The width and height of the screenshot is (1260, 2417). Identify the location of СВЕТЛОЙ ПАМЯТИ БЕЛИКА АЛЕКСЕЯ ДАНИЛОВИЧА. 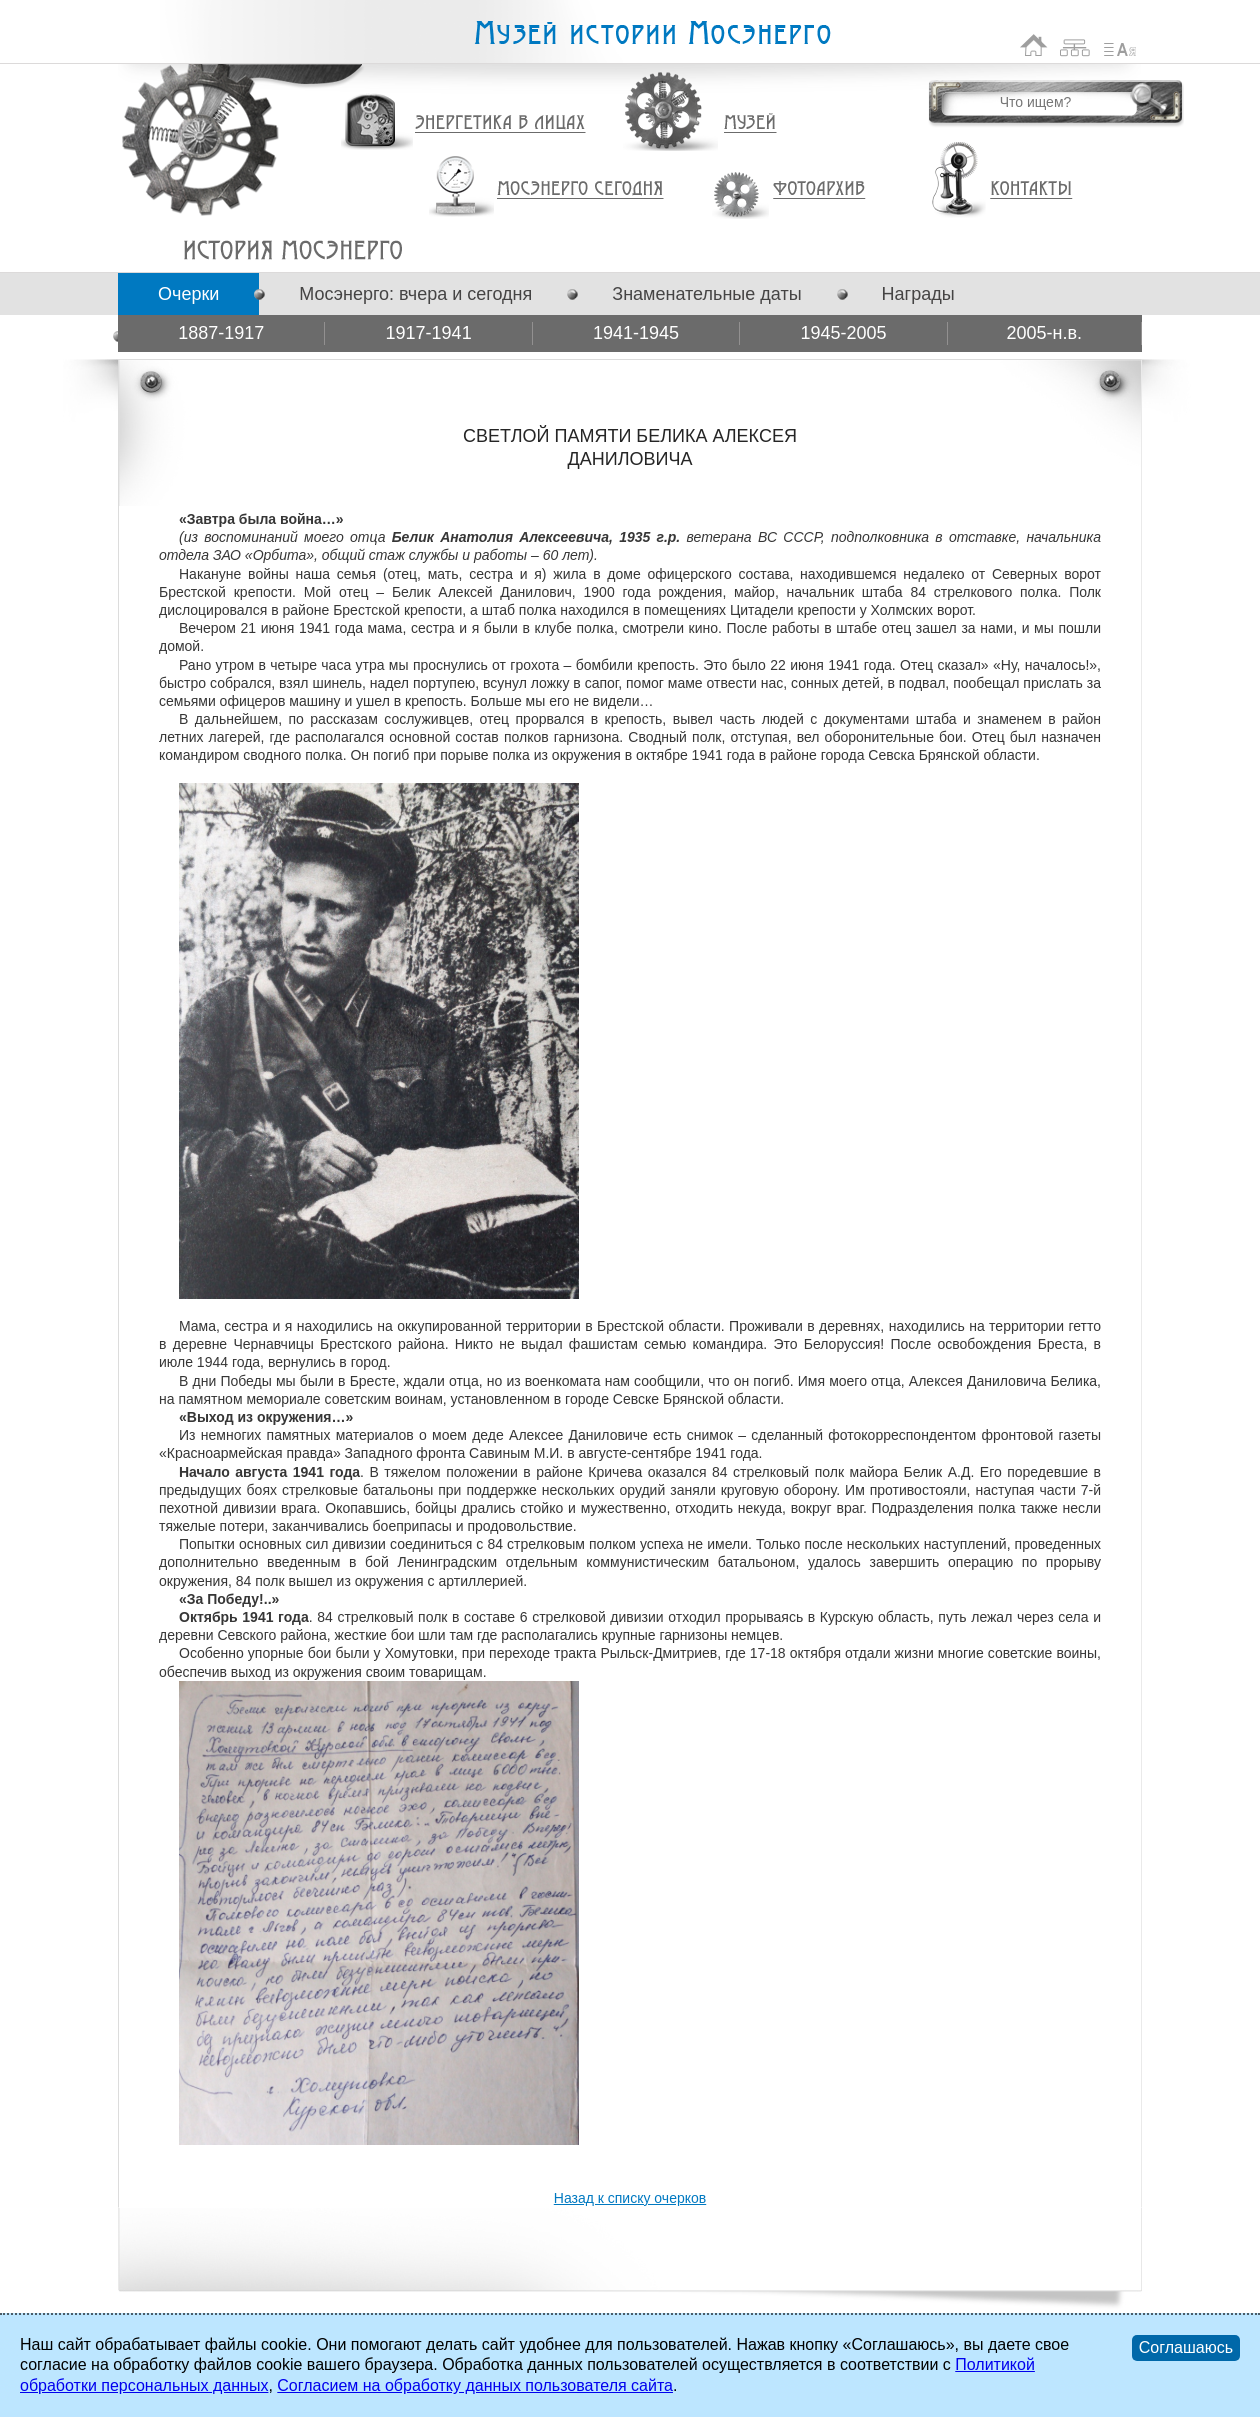
(292, 250).